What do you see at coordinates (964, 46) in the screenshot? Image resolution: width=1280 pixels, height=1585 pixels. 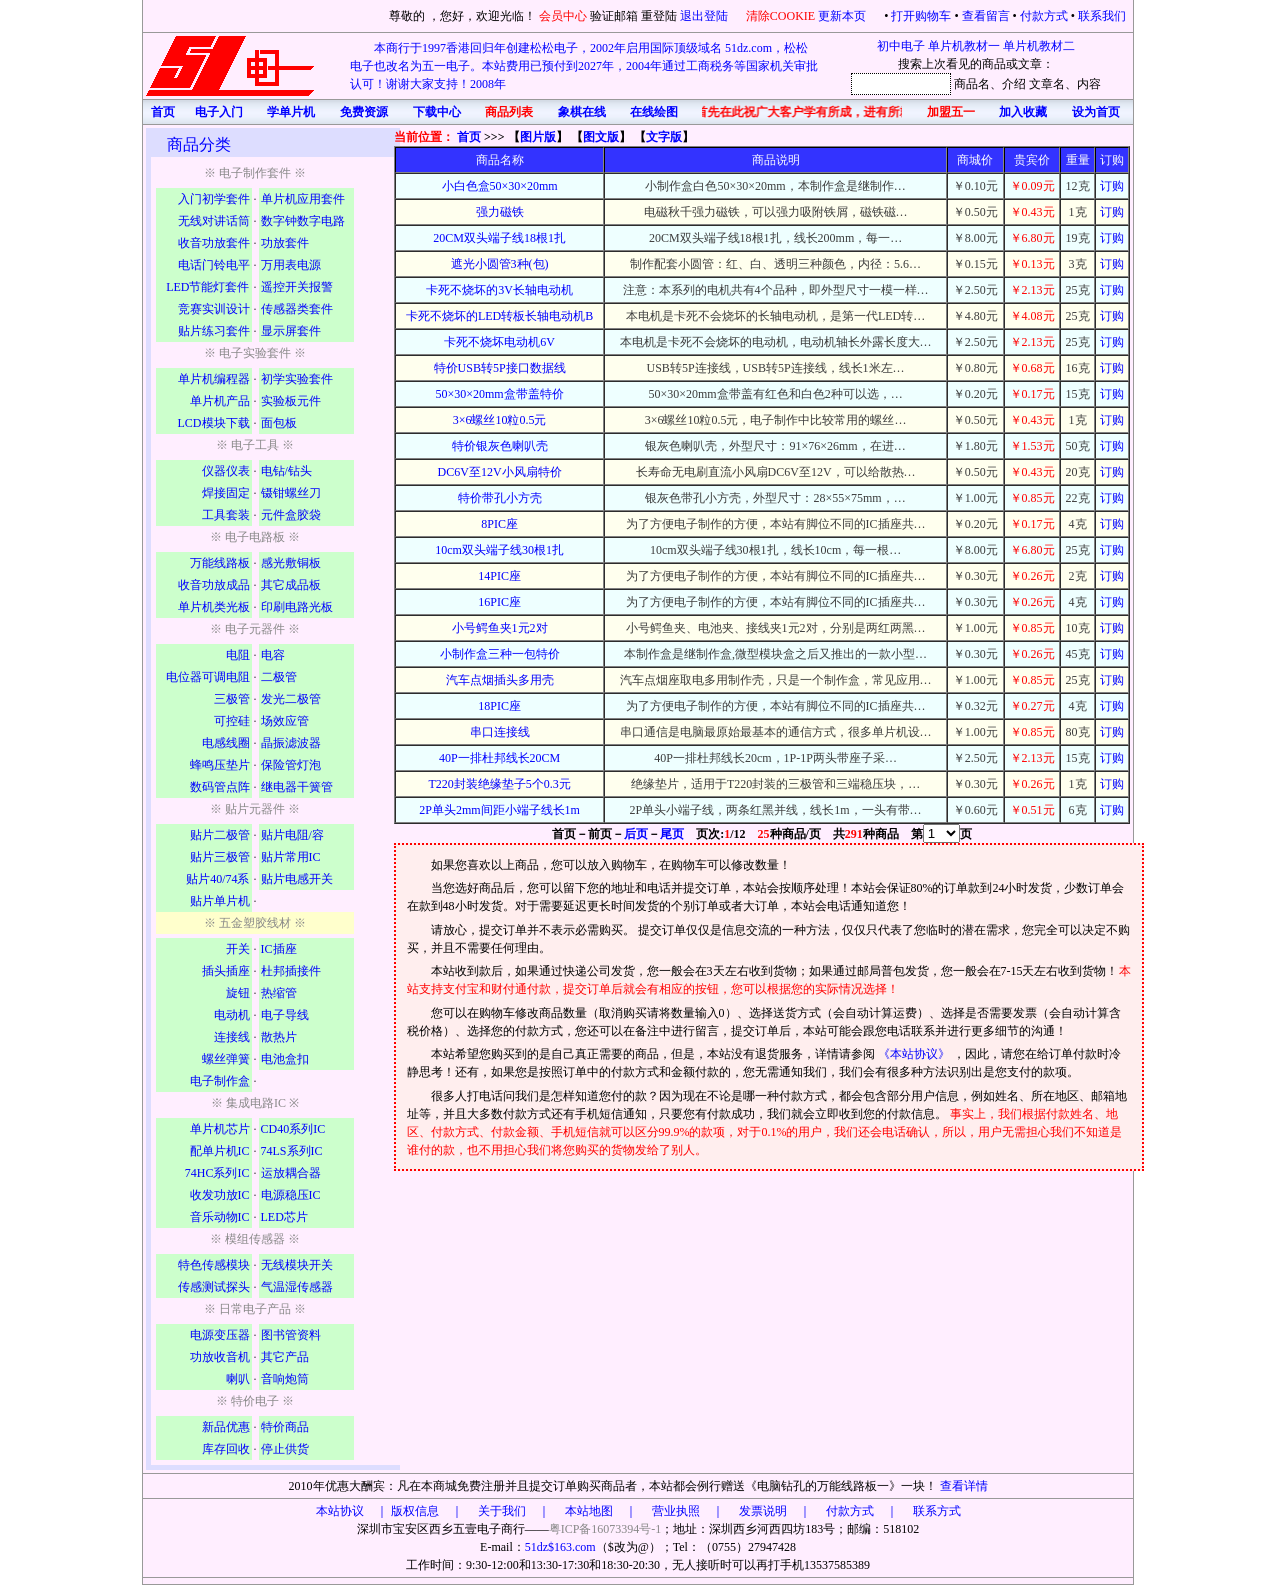 I see `单片机教材一` at bounding box center [964, 46].